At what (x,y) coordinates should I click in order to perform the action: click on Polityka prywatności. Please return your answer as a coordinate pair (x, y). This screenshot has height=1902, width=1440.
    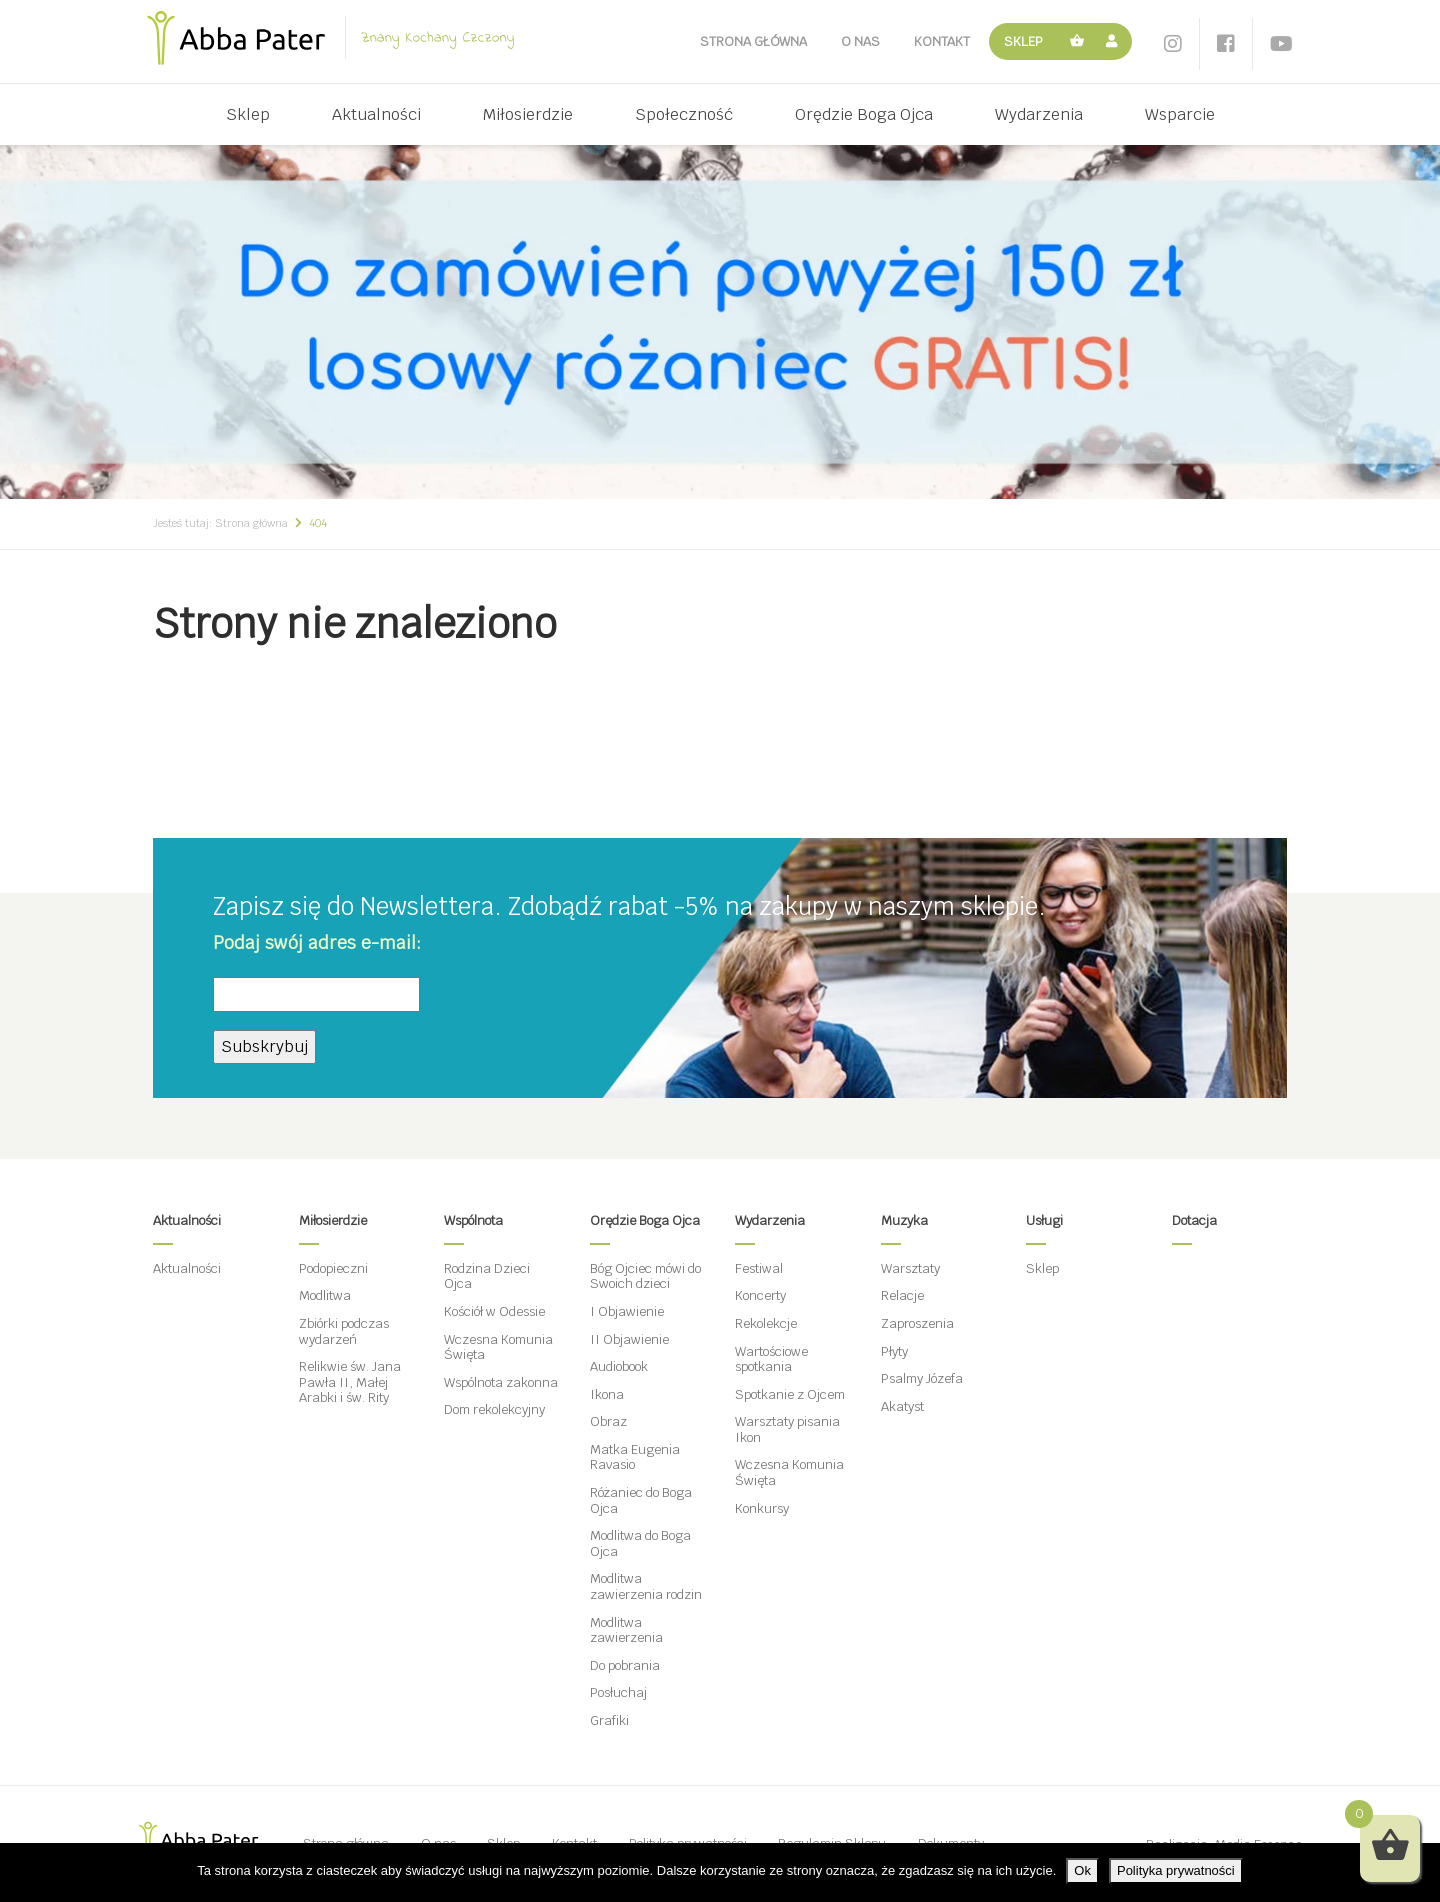
    Looking at the image, I should click on (1176, 1870).